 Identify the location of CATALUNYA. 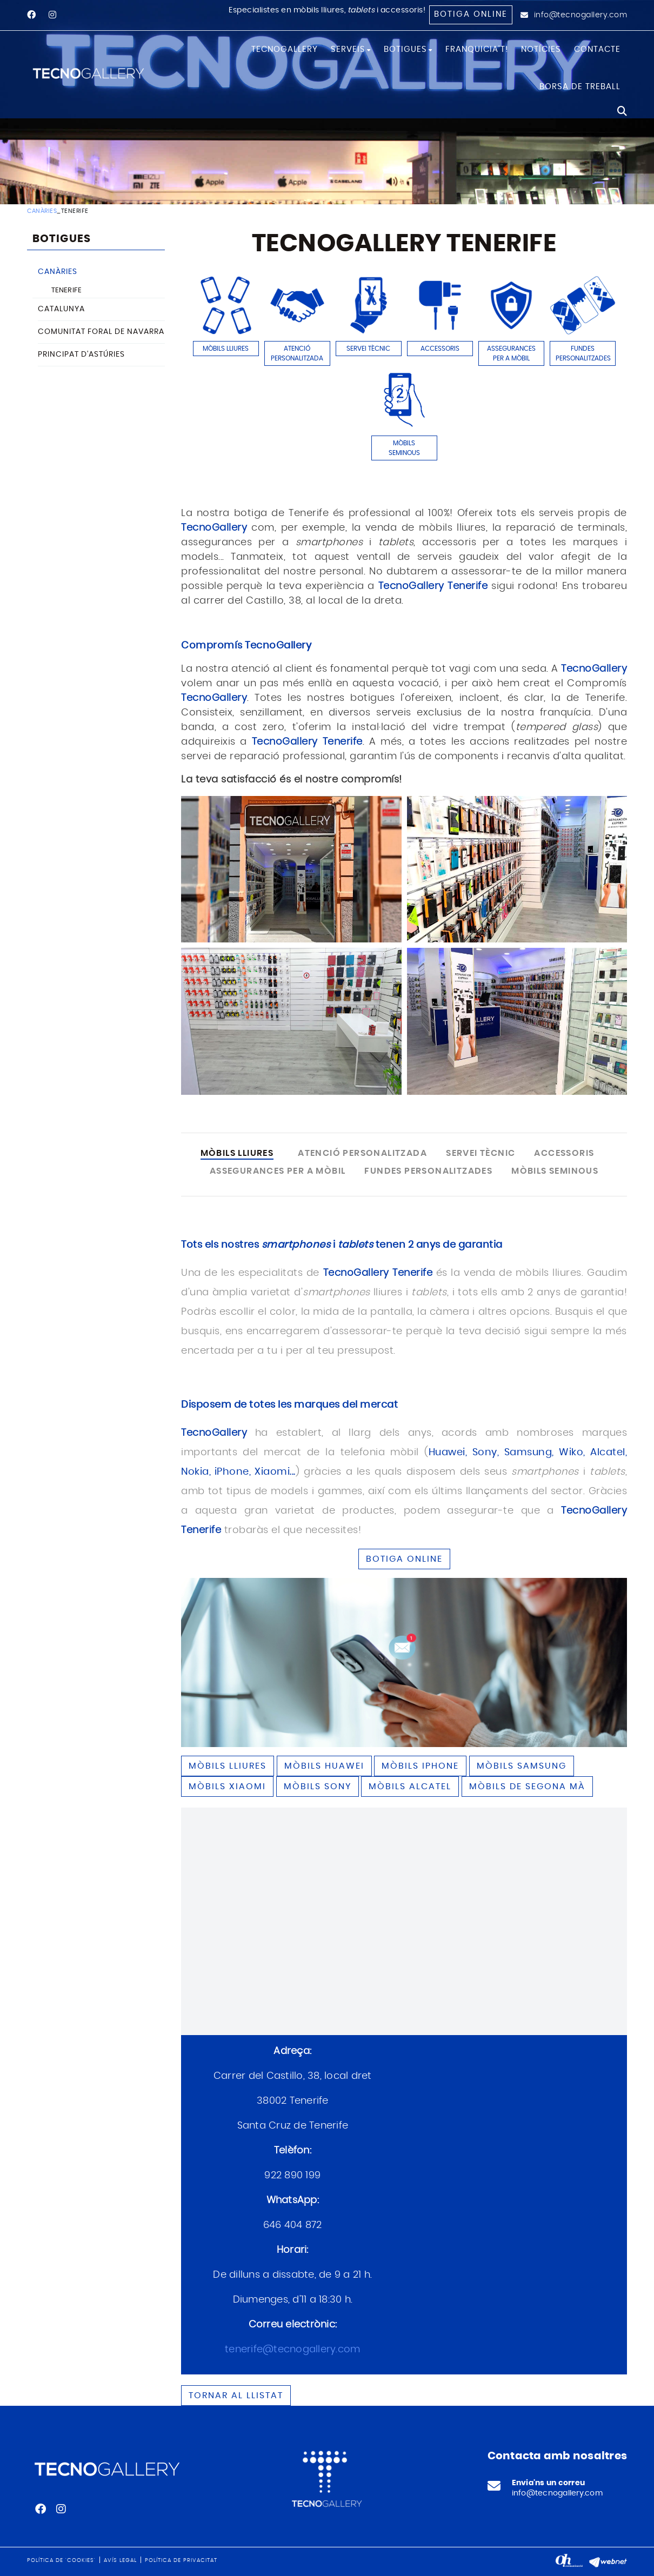
(61, 309).